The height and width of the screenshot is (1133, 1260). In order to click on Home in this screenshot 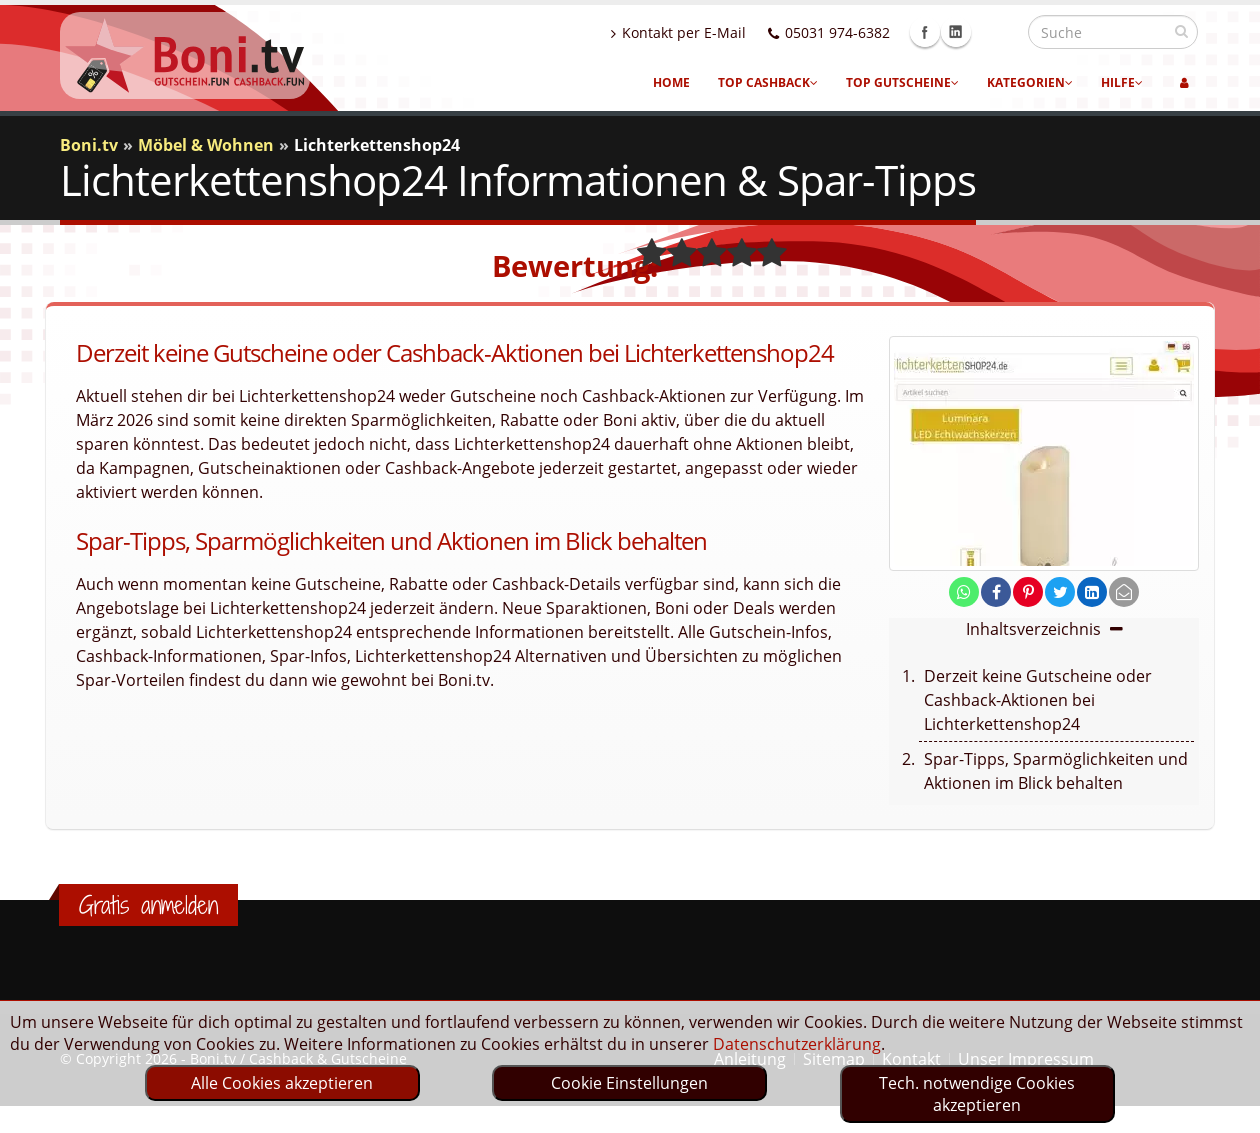, I will do `click(671, 82)`.